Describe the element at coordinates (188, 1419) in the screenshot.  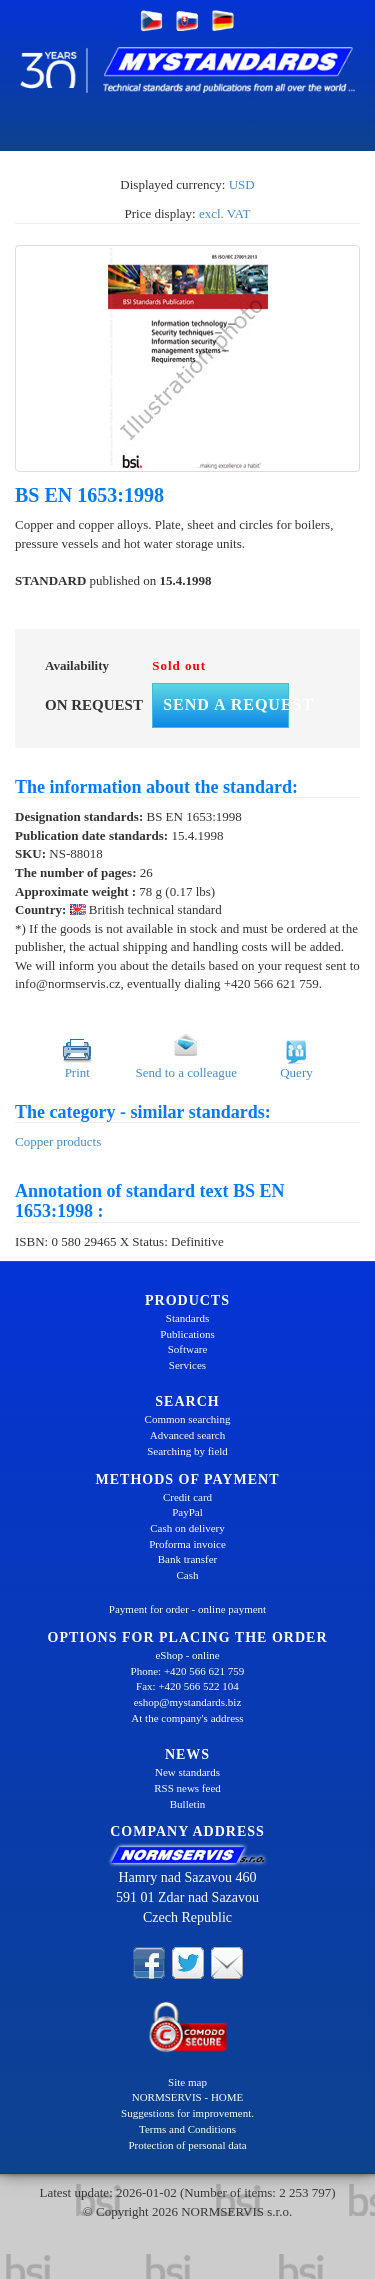
I see `Common searching` at that location.